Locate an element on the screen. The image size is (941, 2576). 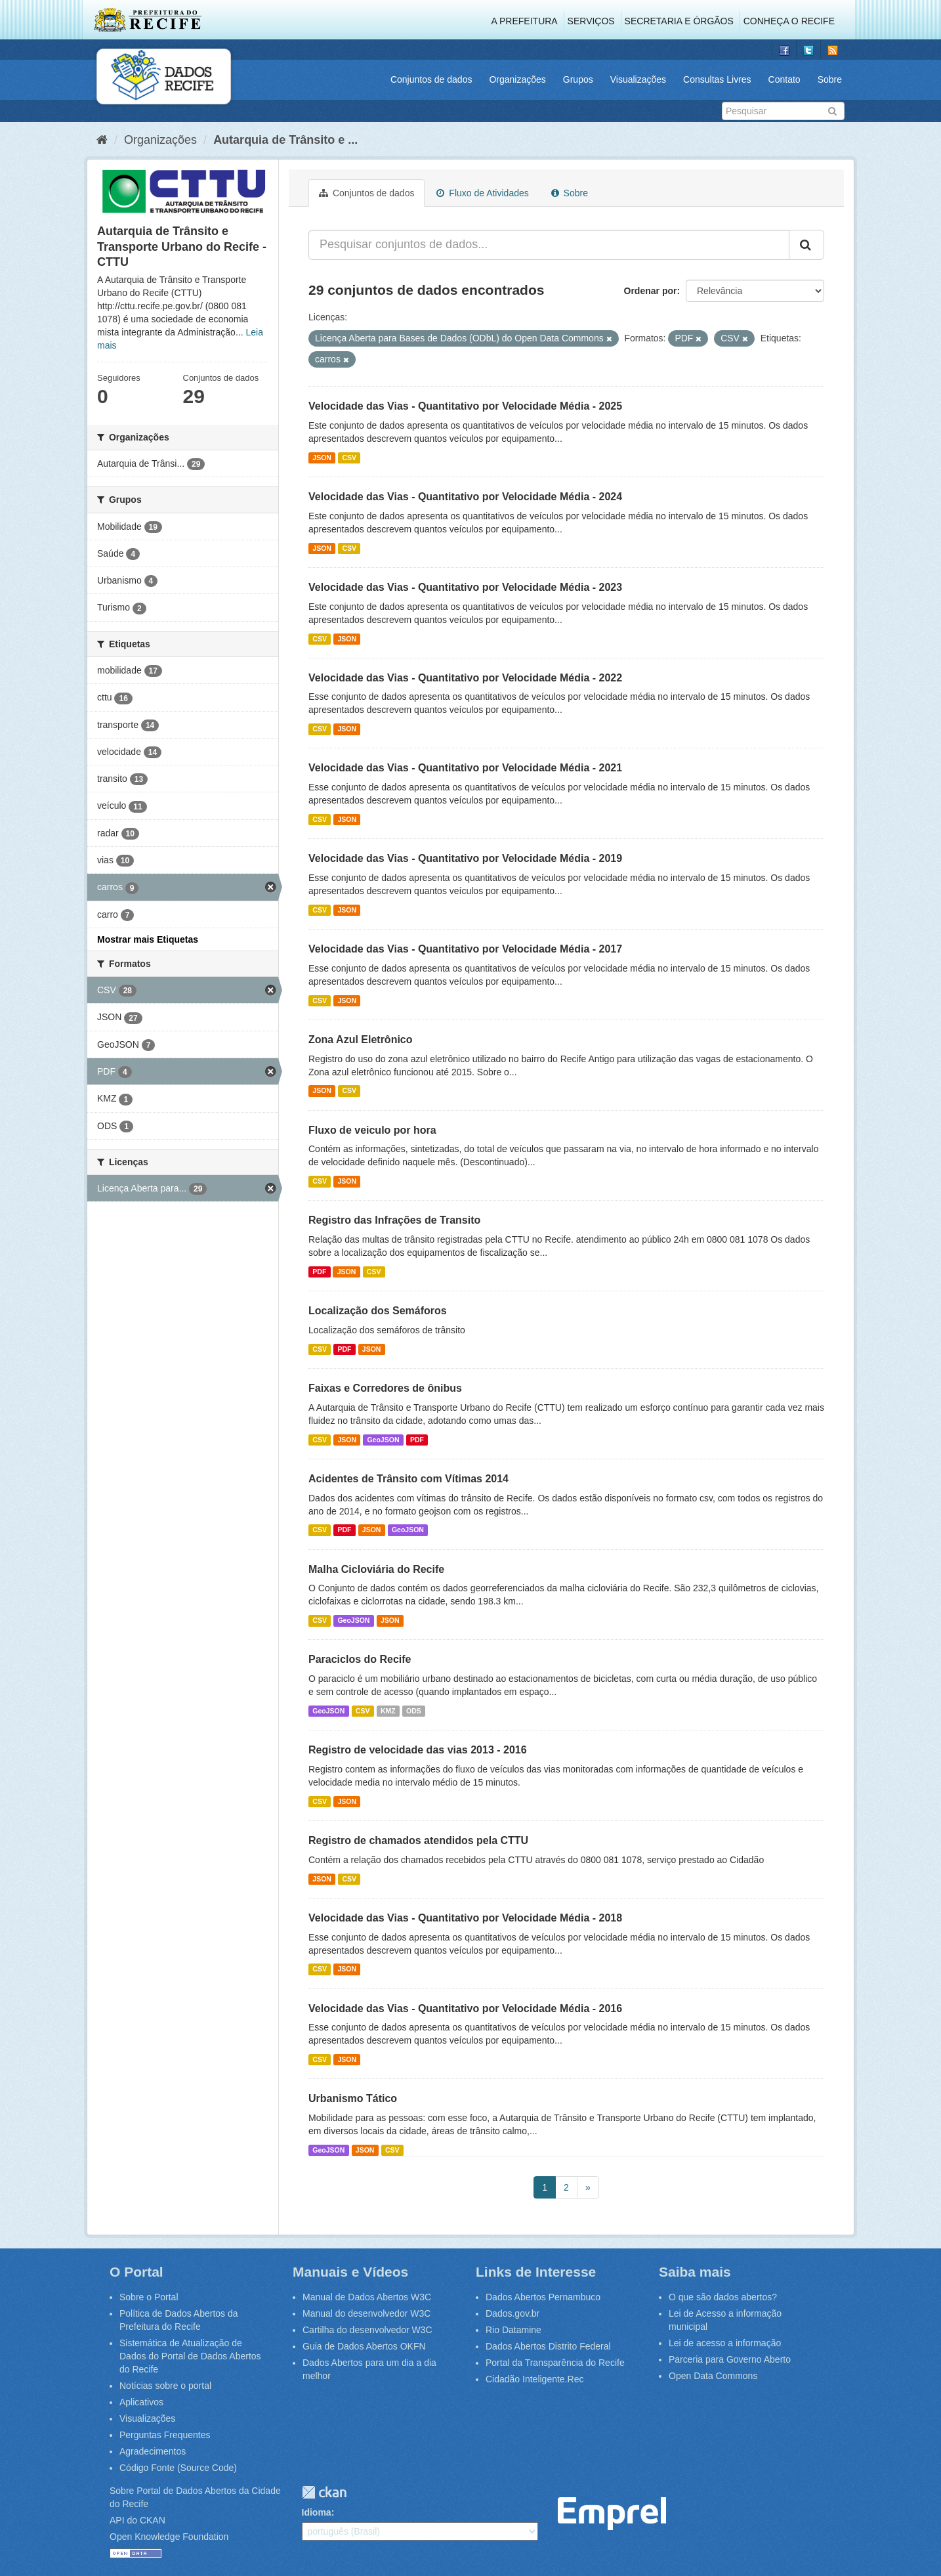
Idioma is located at coordinates (316, 2512).